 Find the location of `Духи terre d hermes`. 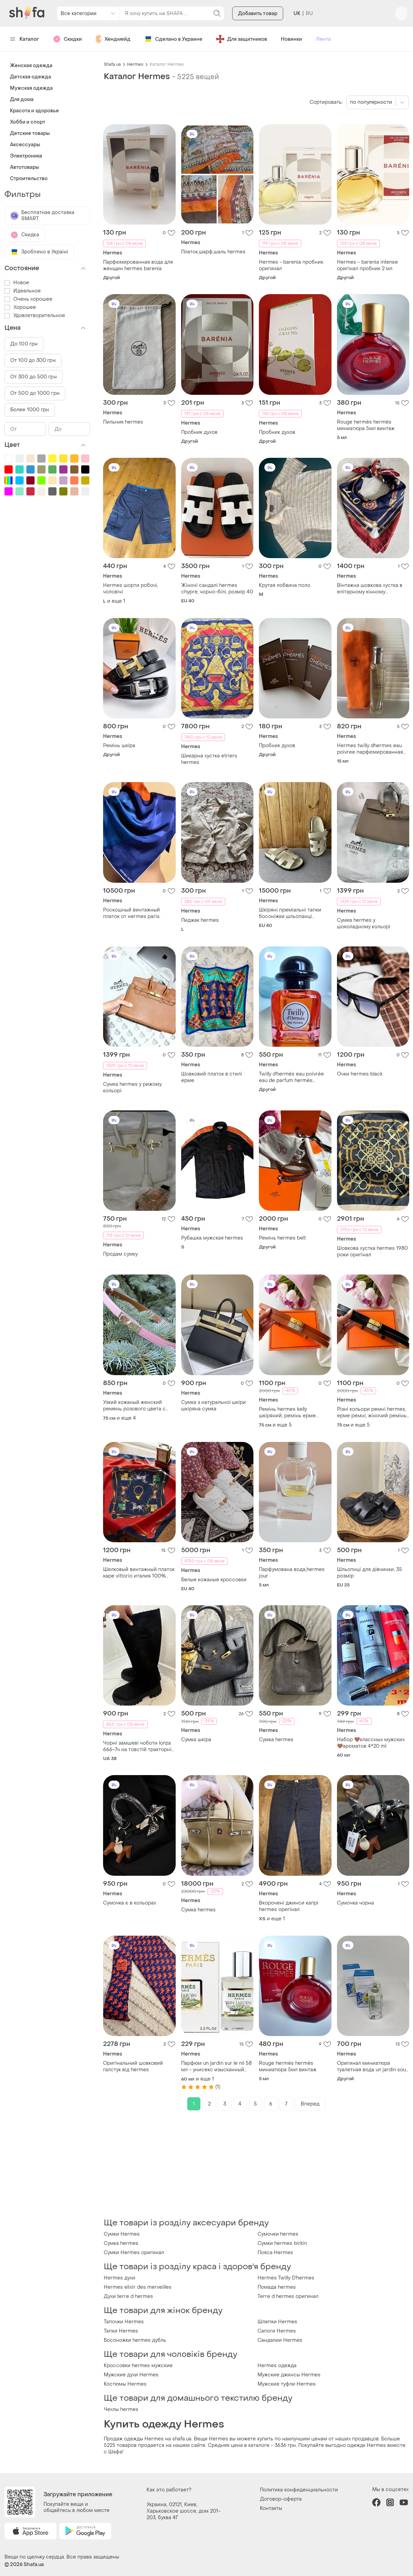

Духи terre d hermes is located at coordinates (128, 2296).